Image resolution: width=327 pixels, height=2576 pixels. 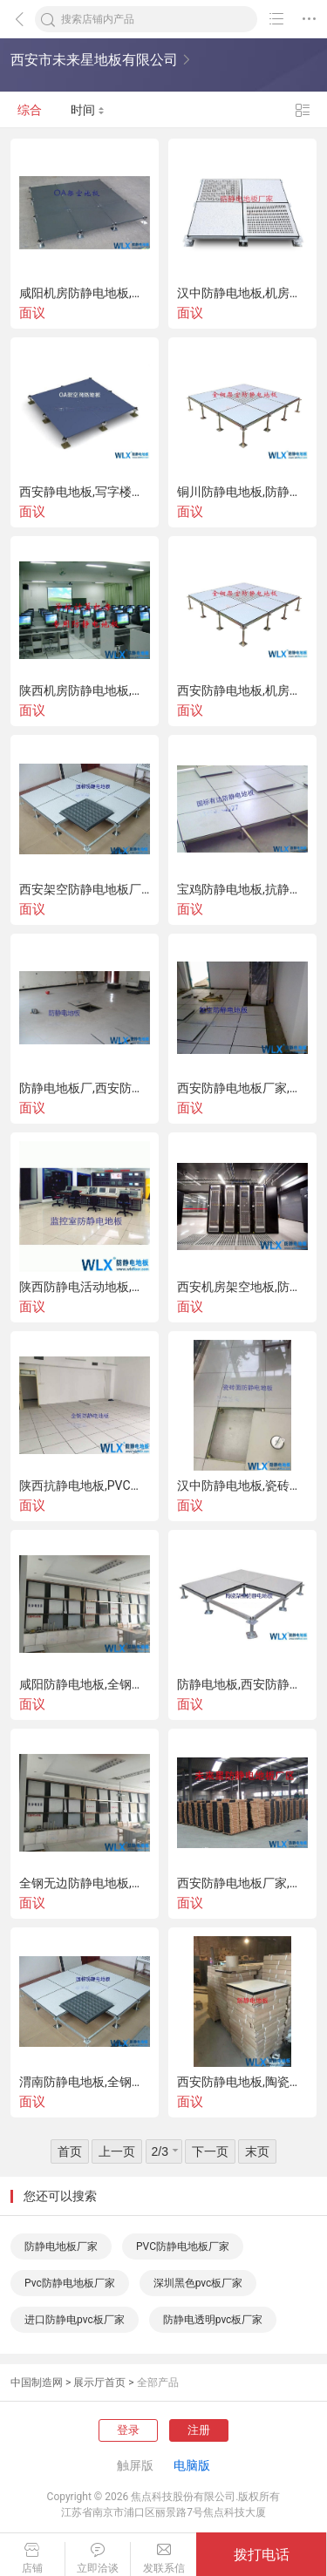 I want to click on Pvc防静电地板厂家, so click(x=69, y=2283).